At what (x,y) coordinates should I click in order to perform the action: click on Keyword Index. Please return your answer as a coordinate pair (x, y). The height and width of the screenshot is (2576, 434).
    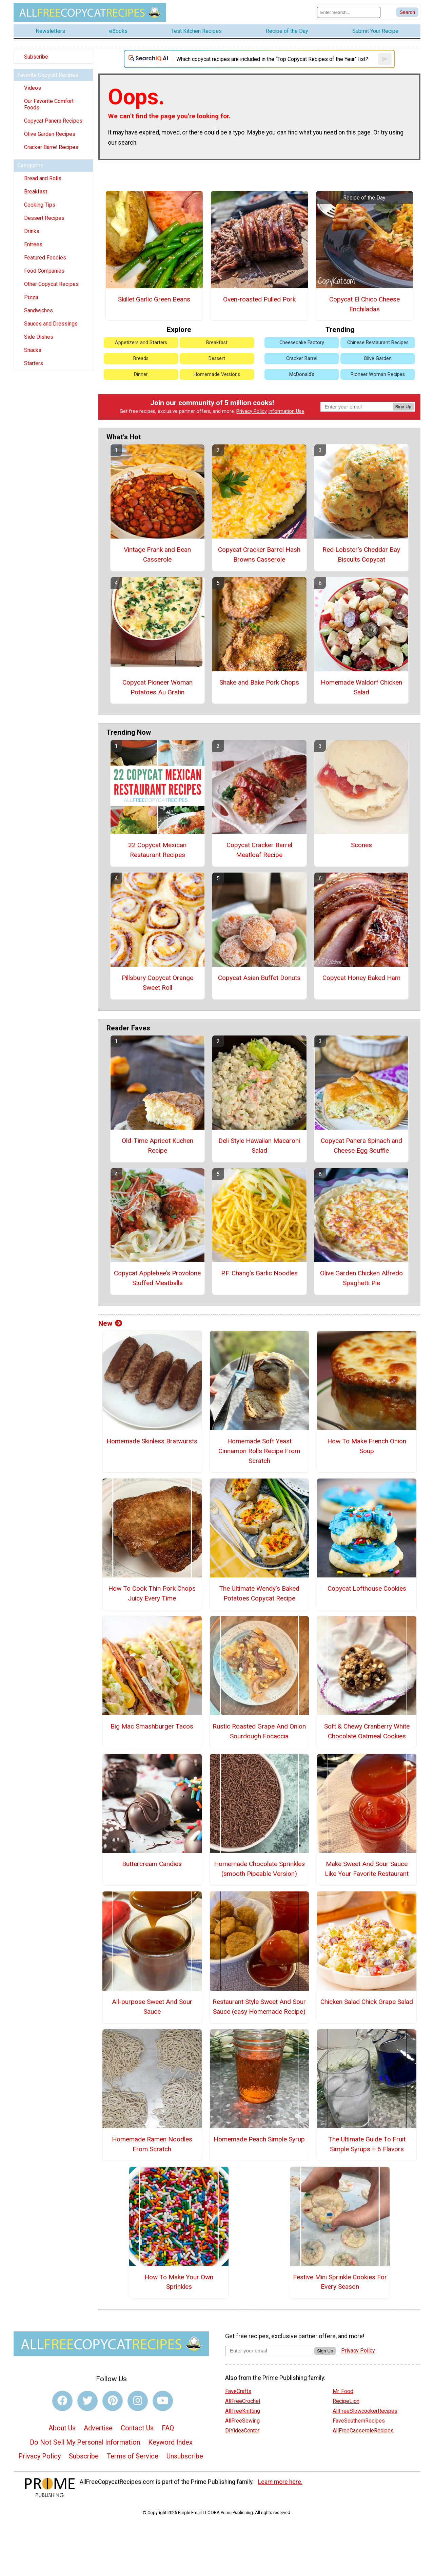
    Looking at the image, I should click on (170, 2442).